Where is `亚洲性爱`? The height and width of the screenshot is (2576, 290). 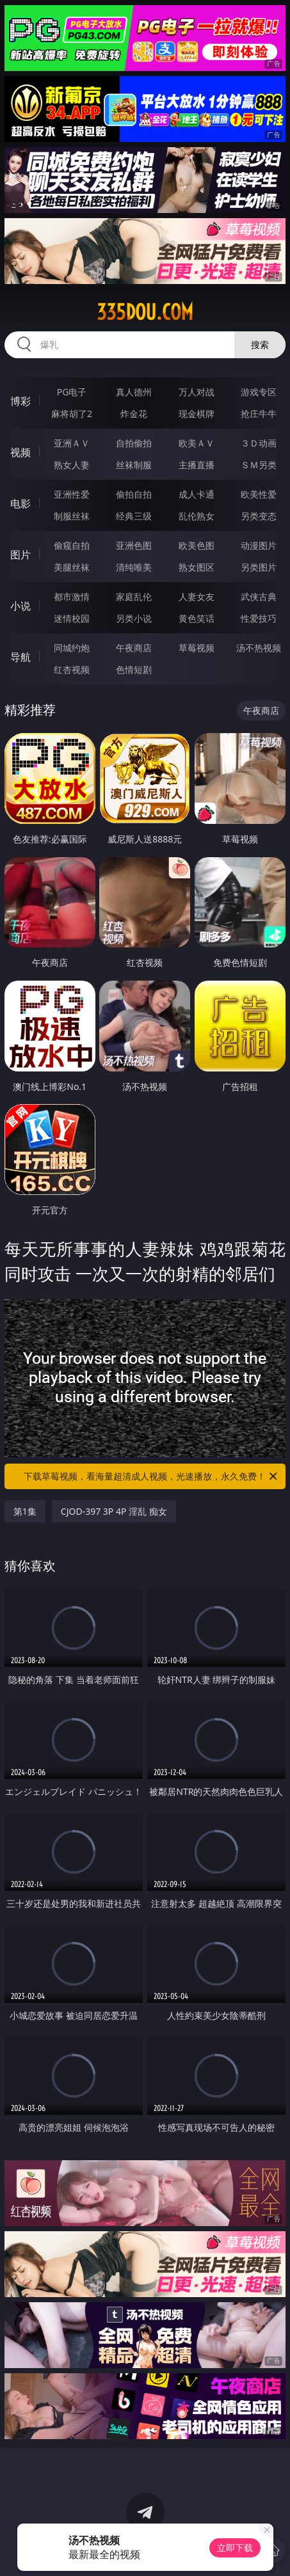 亚洲性爱 is located at coordinates (72, 494).